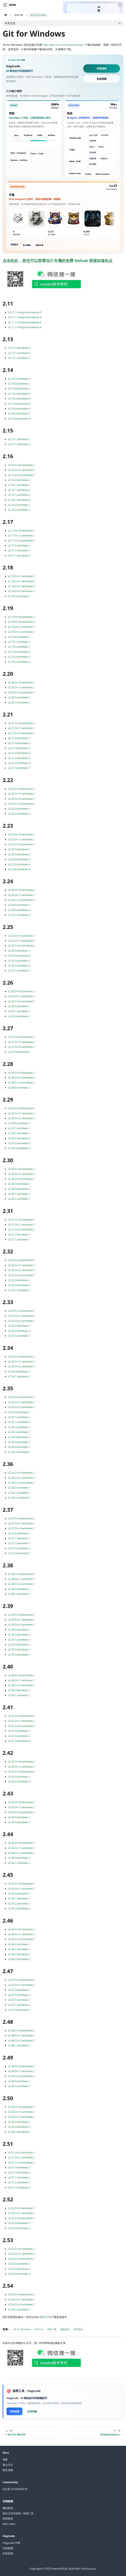 The width and height of the screenshot is (126, 2576). I want to click on v2.28.0-rc2.windows.1, so click(21, 1082).